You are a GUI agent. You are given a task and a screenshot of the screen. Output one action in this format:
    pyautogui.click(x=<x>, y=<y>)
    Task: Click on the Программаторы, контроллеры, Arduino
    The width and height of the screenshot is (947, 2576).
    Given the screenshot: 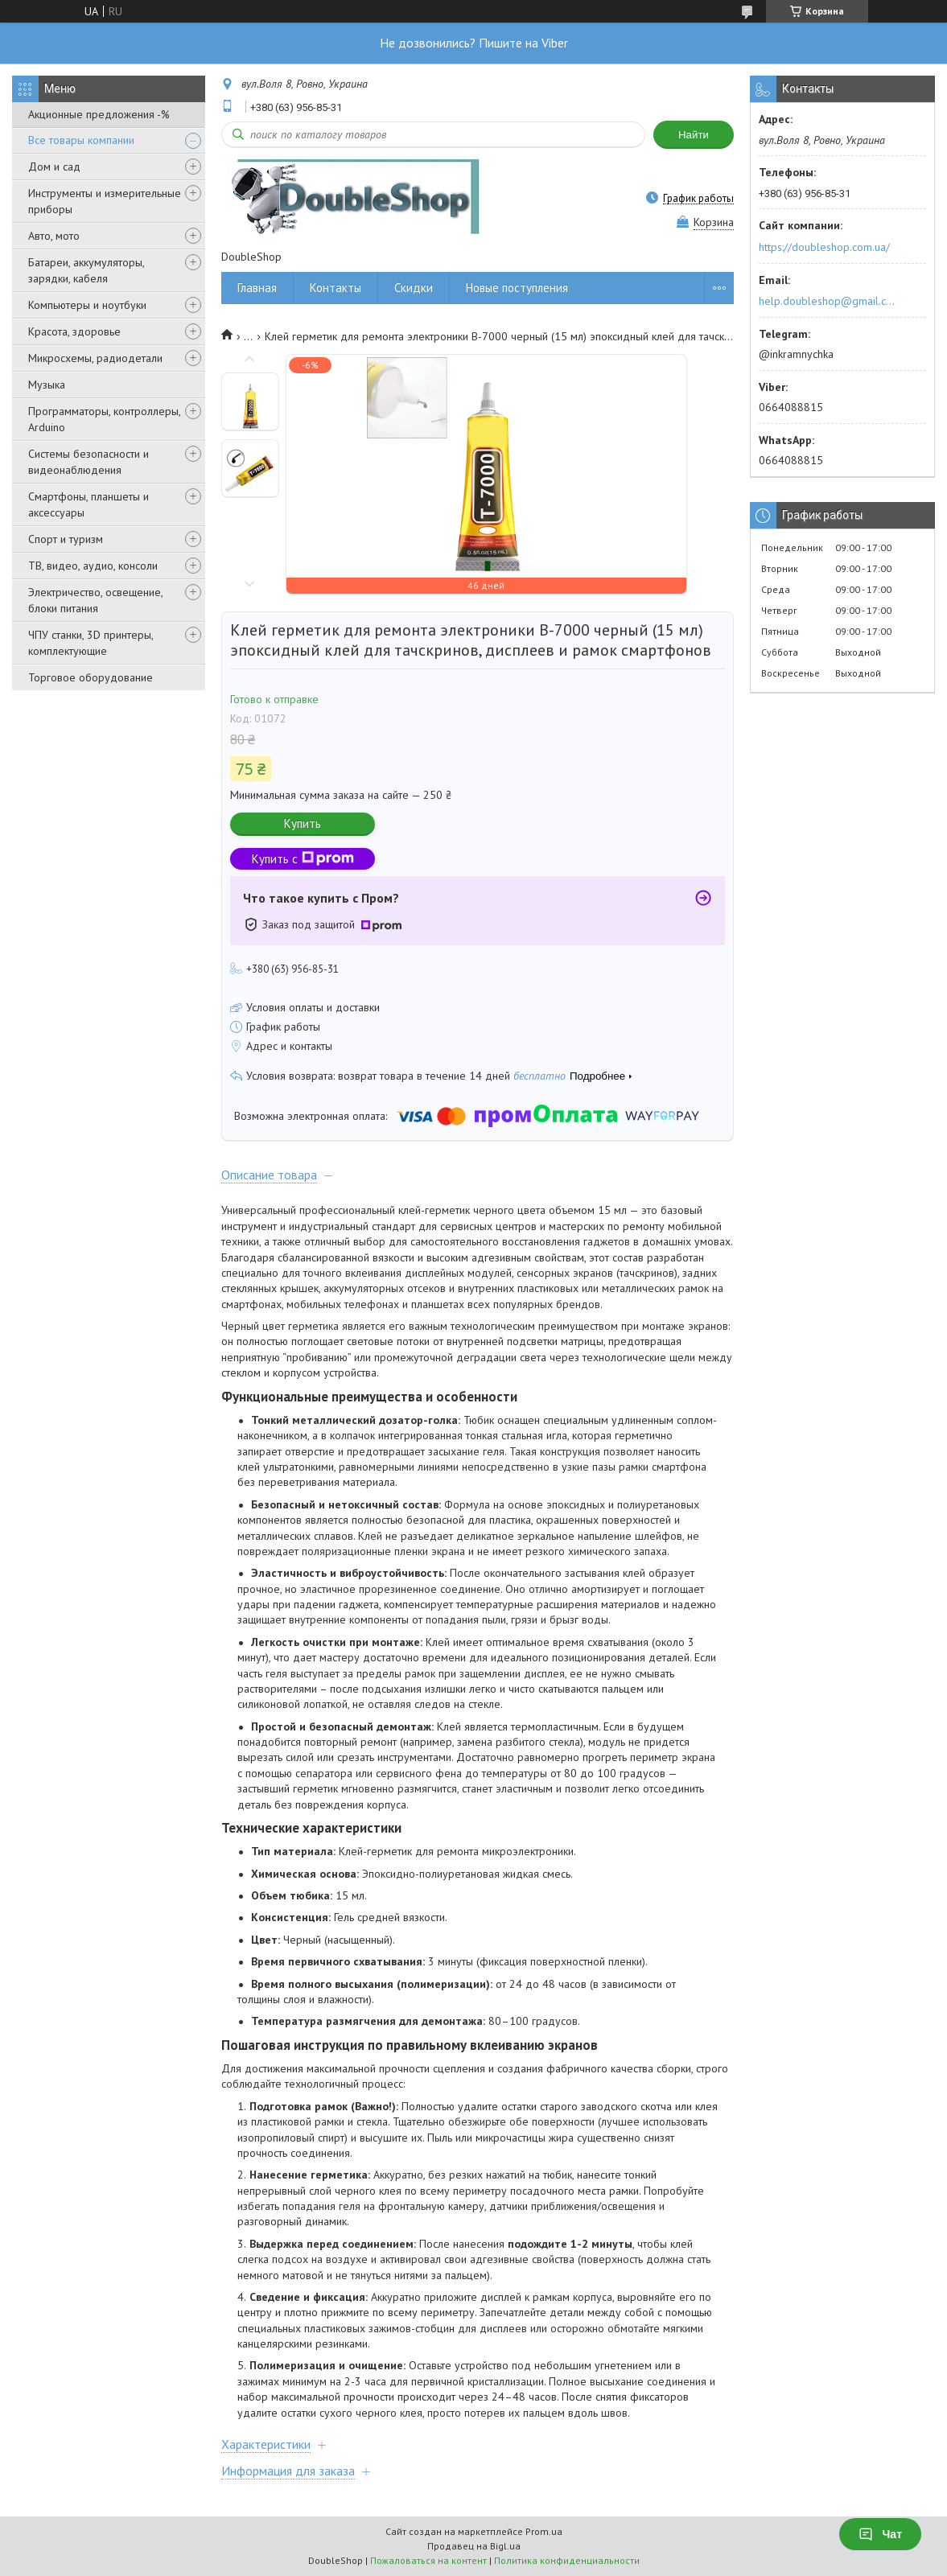 What is the action you would take?
    pyautogui.click(x=104, y=419)
    